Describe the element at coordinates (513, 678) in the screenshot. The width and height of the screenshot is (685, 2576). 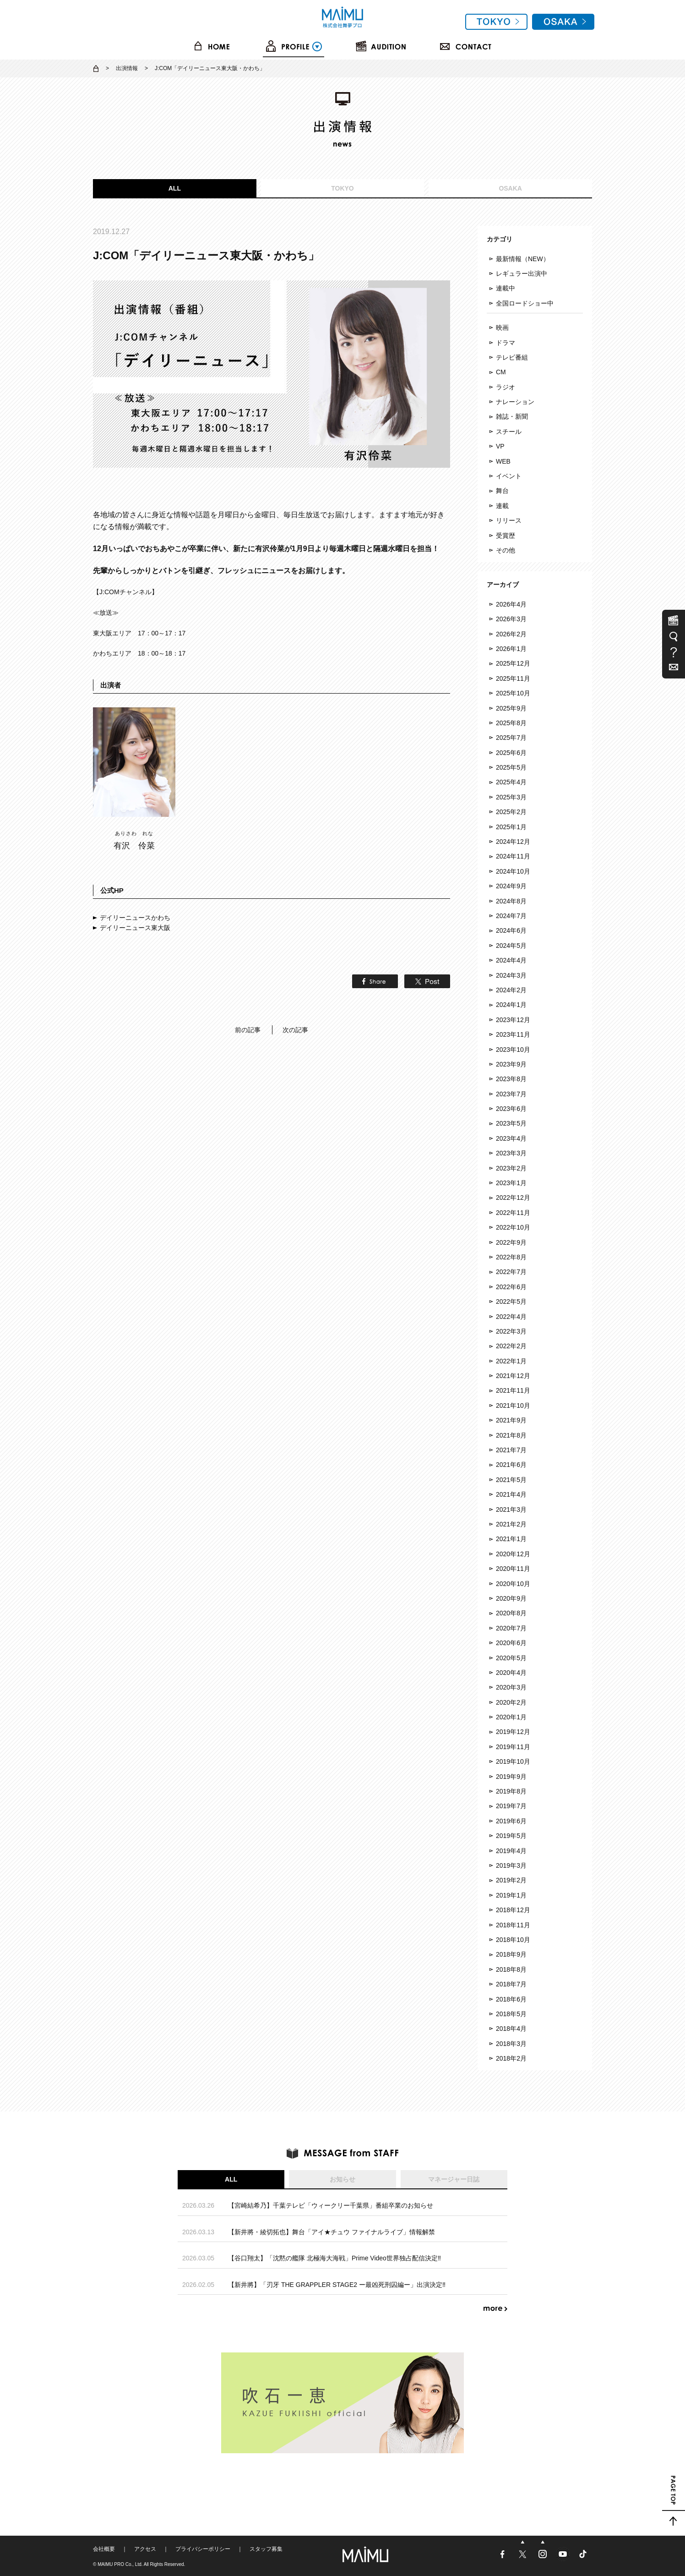
I see `2025年11月` at that location.